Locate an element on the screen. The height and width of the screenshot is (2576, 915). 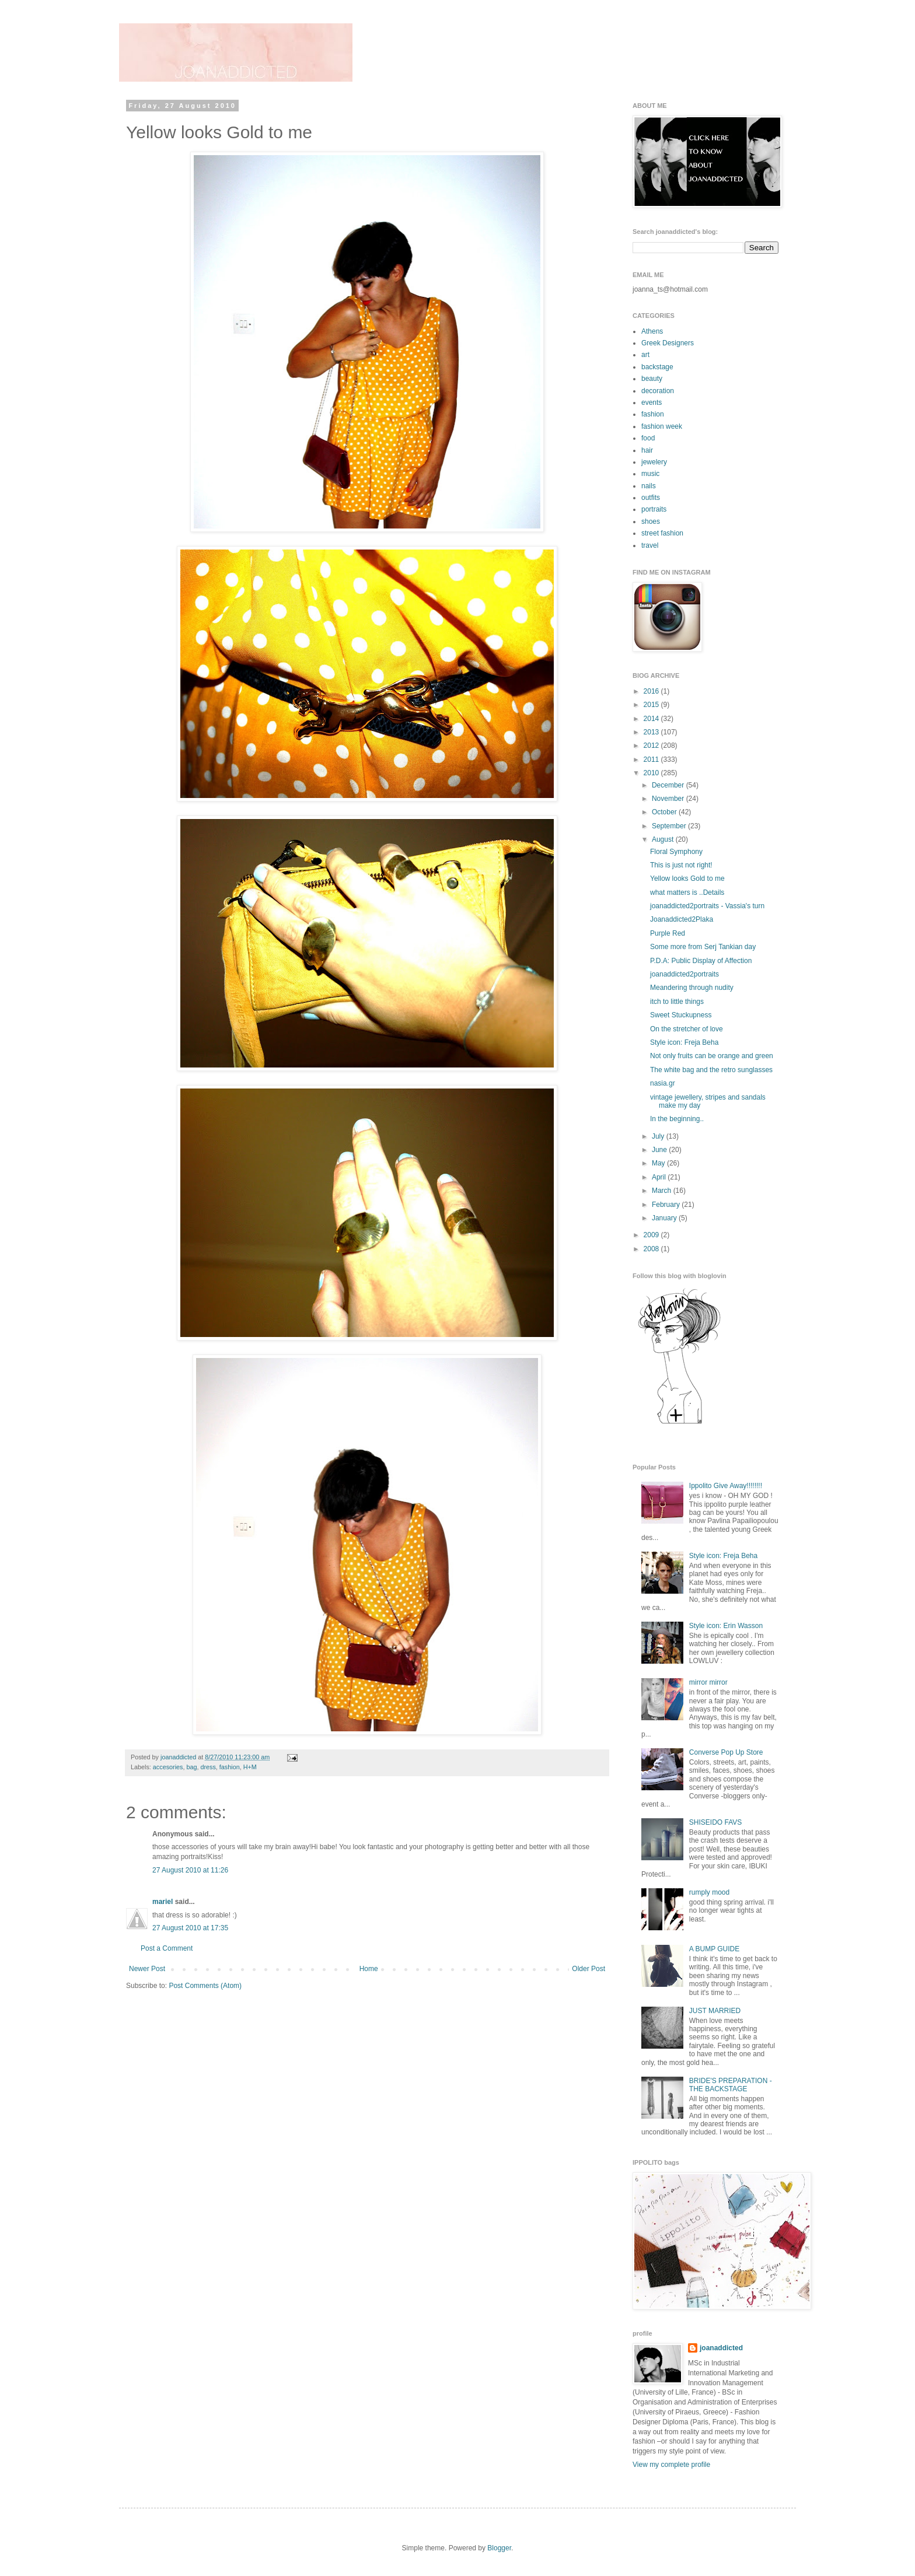
itch to little things is located at coordinates (677, 1002).